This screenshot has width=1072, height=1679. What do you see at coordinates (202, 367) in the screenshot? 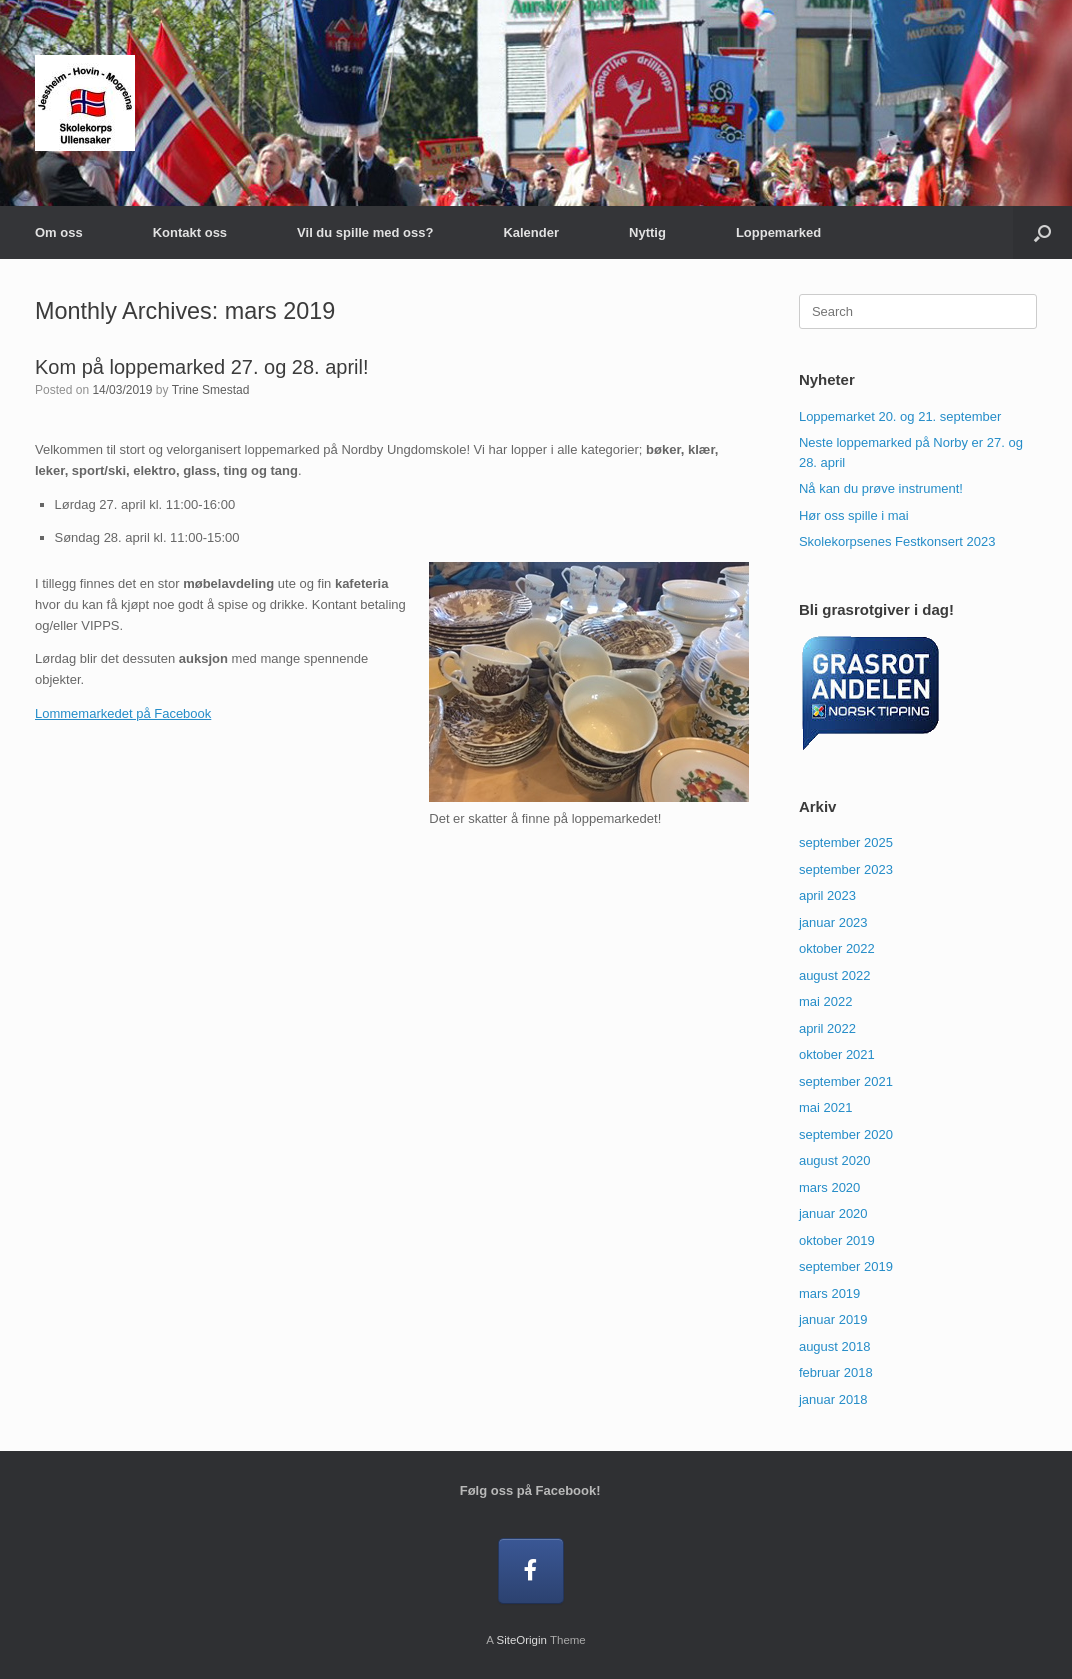
I see `Kom på loppemarked 27. og 28. april!` at bounding box center [202, 367].